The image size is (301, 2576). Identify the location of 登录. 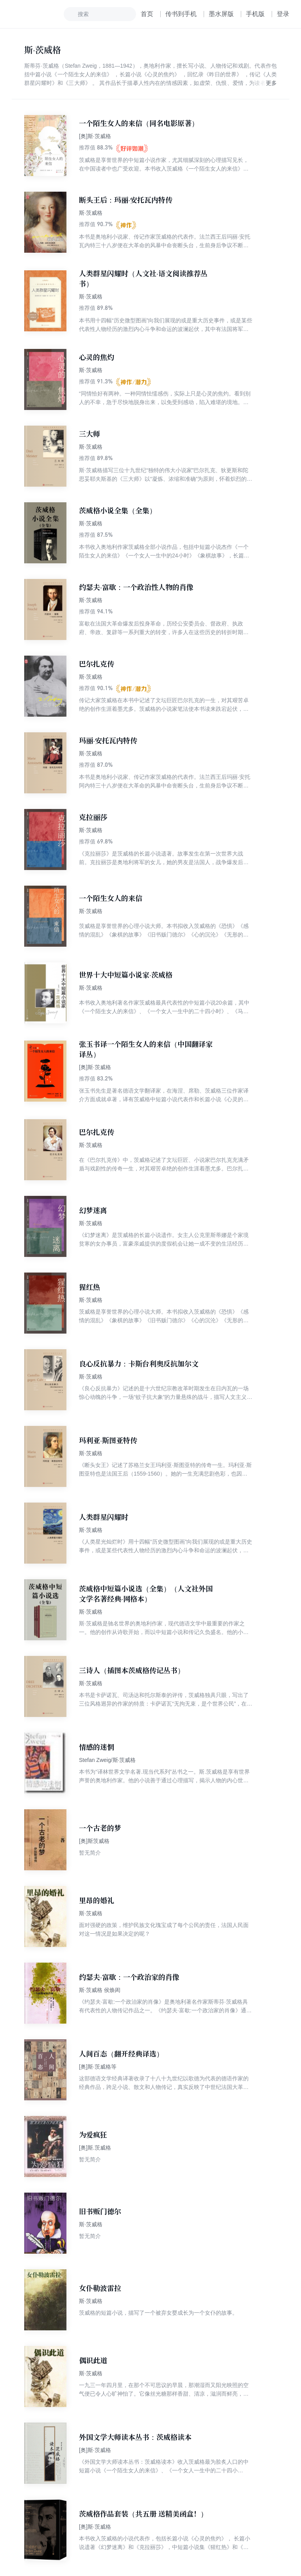
(283, 14).